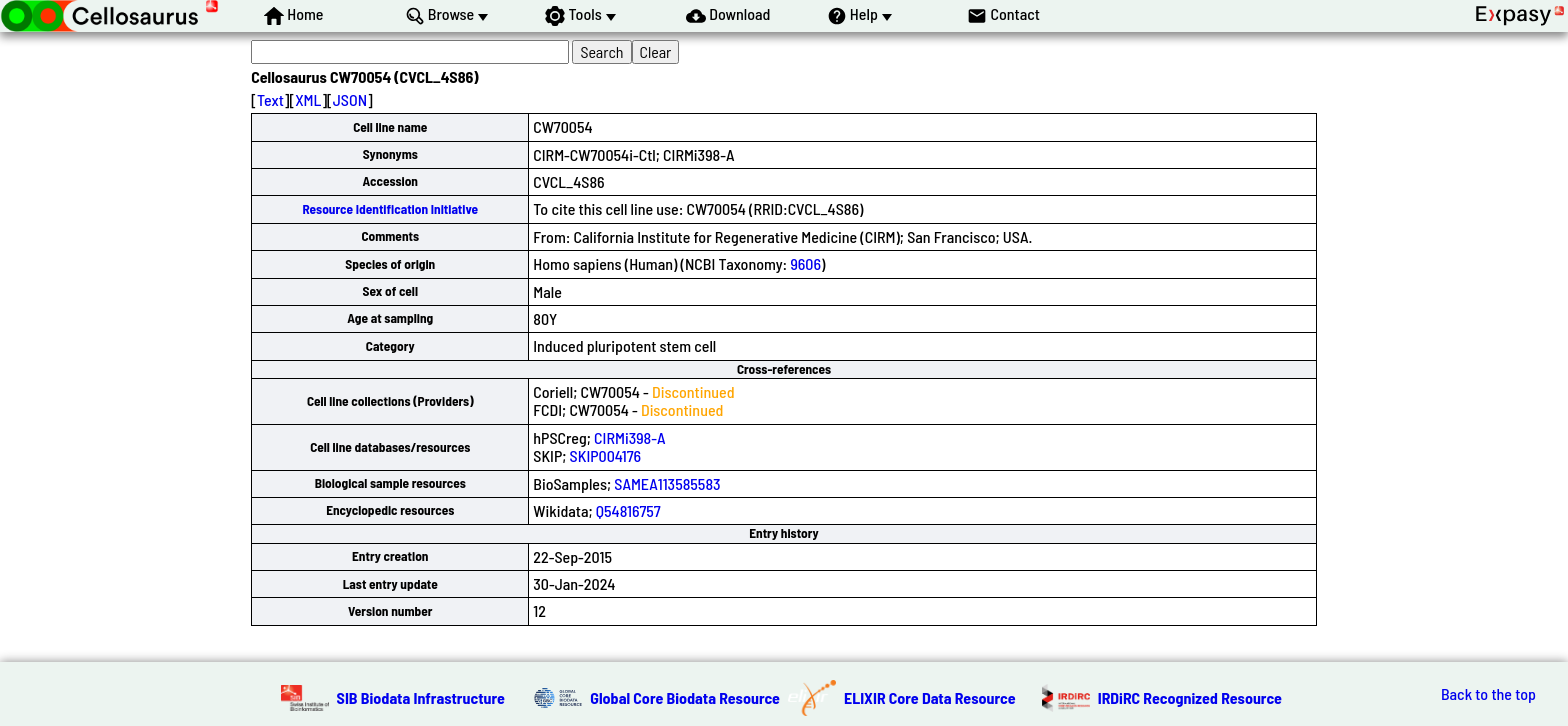 The image size is (1568, 726). I want to click on Resource Identification Initiative, so click(390, 209).